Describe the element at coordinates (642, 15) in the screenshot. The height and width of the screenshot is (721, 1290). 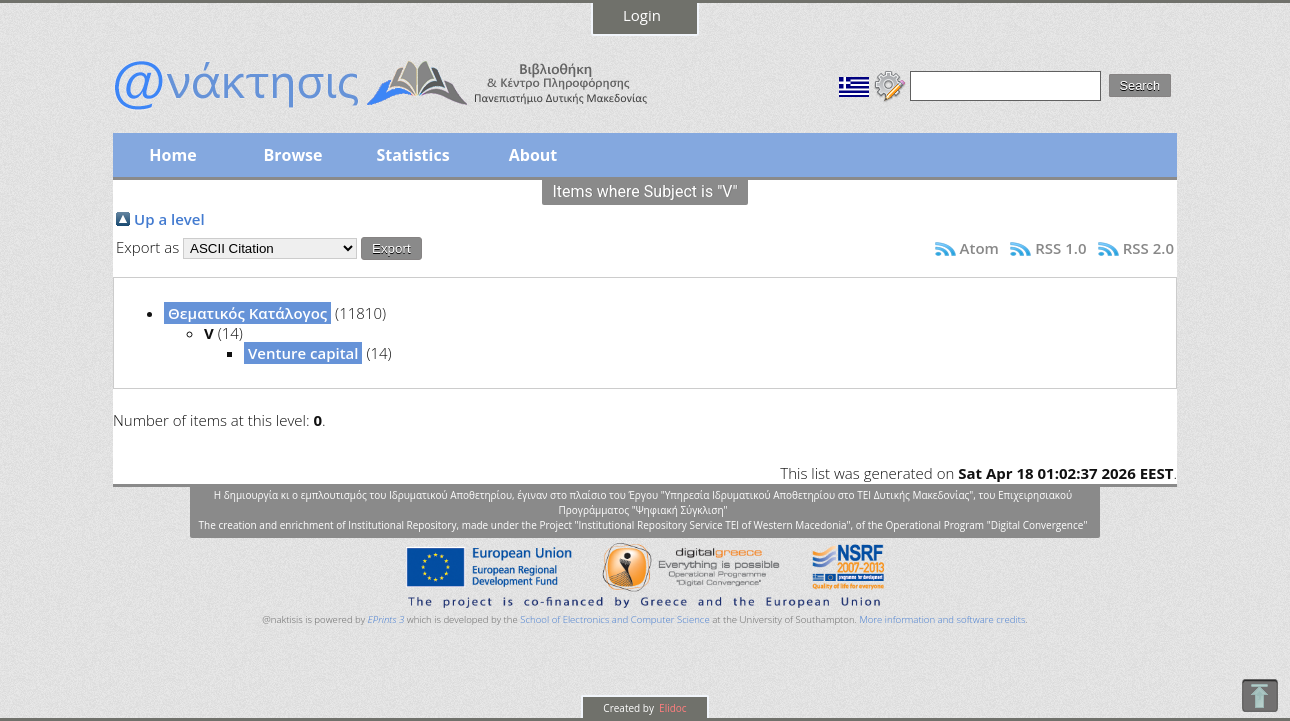
I see `Login` at that location.